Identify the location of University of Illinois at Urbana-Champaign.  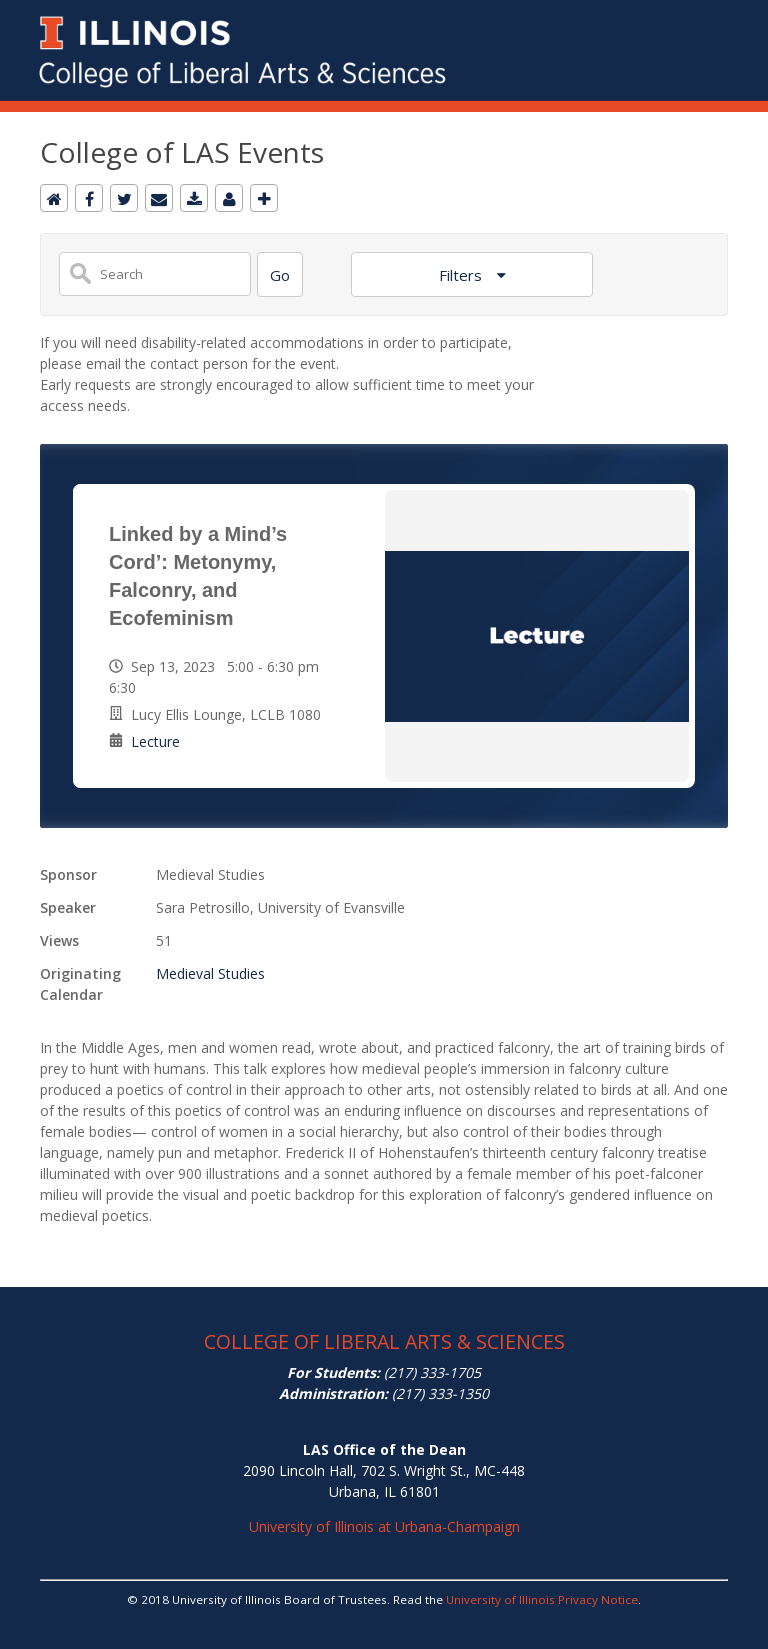
(384, 1526).